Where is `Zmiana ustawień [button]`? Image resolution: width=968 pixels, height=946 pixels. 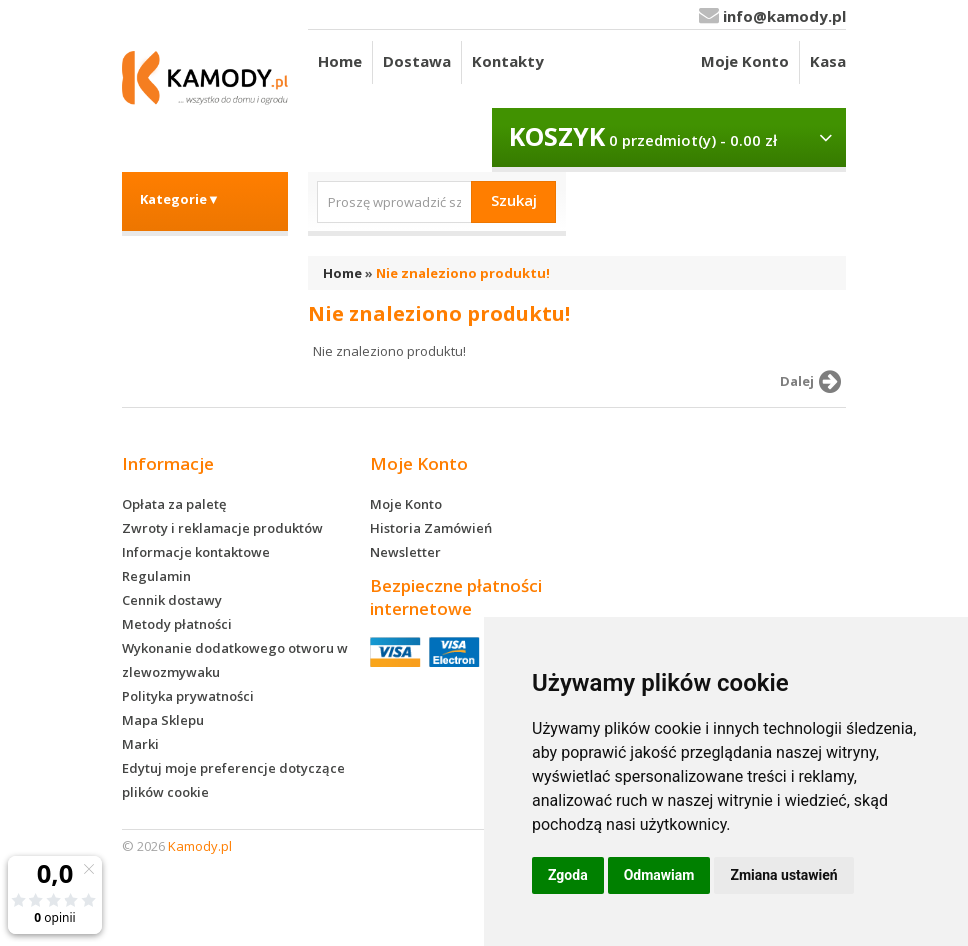 Zmiana ustawień [button] is located at coordinates (783, 875).